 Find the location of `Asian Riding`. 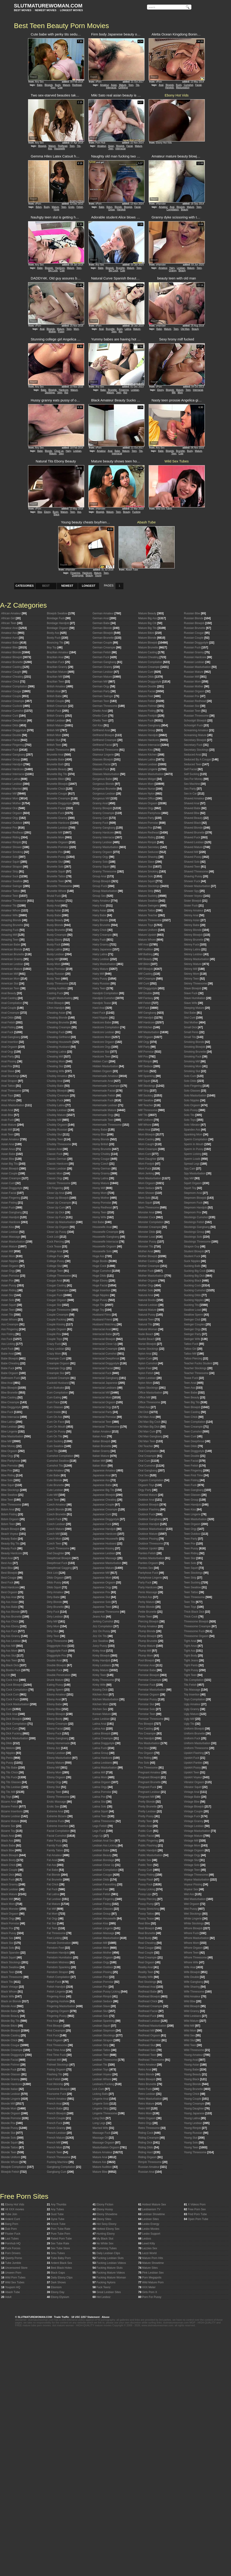

Asian Riding is located at coordinates (9, 1290).